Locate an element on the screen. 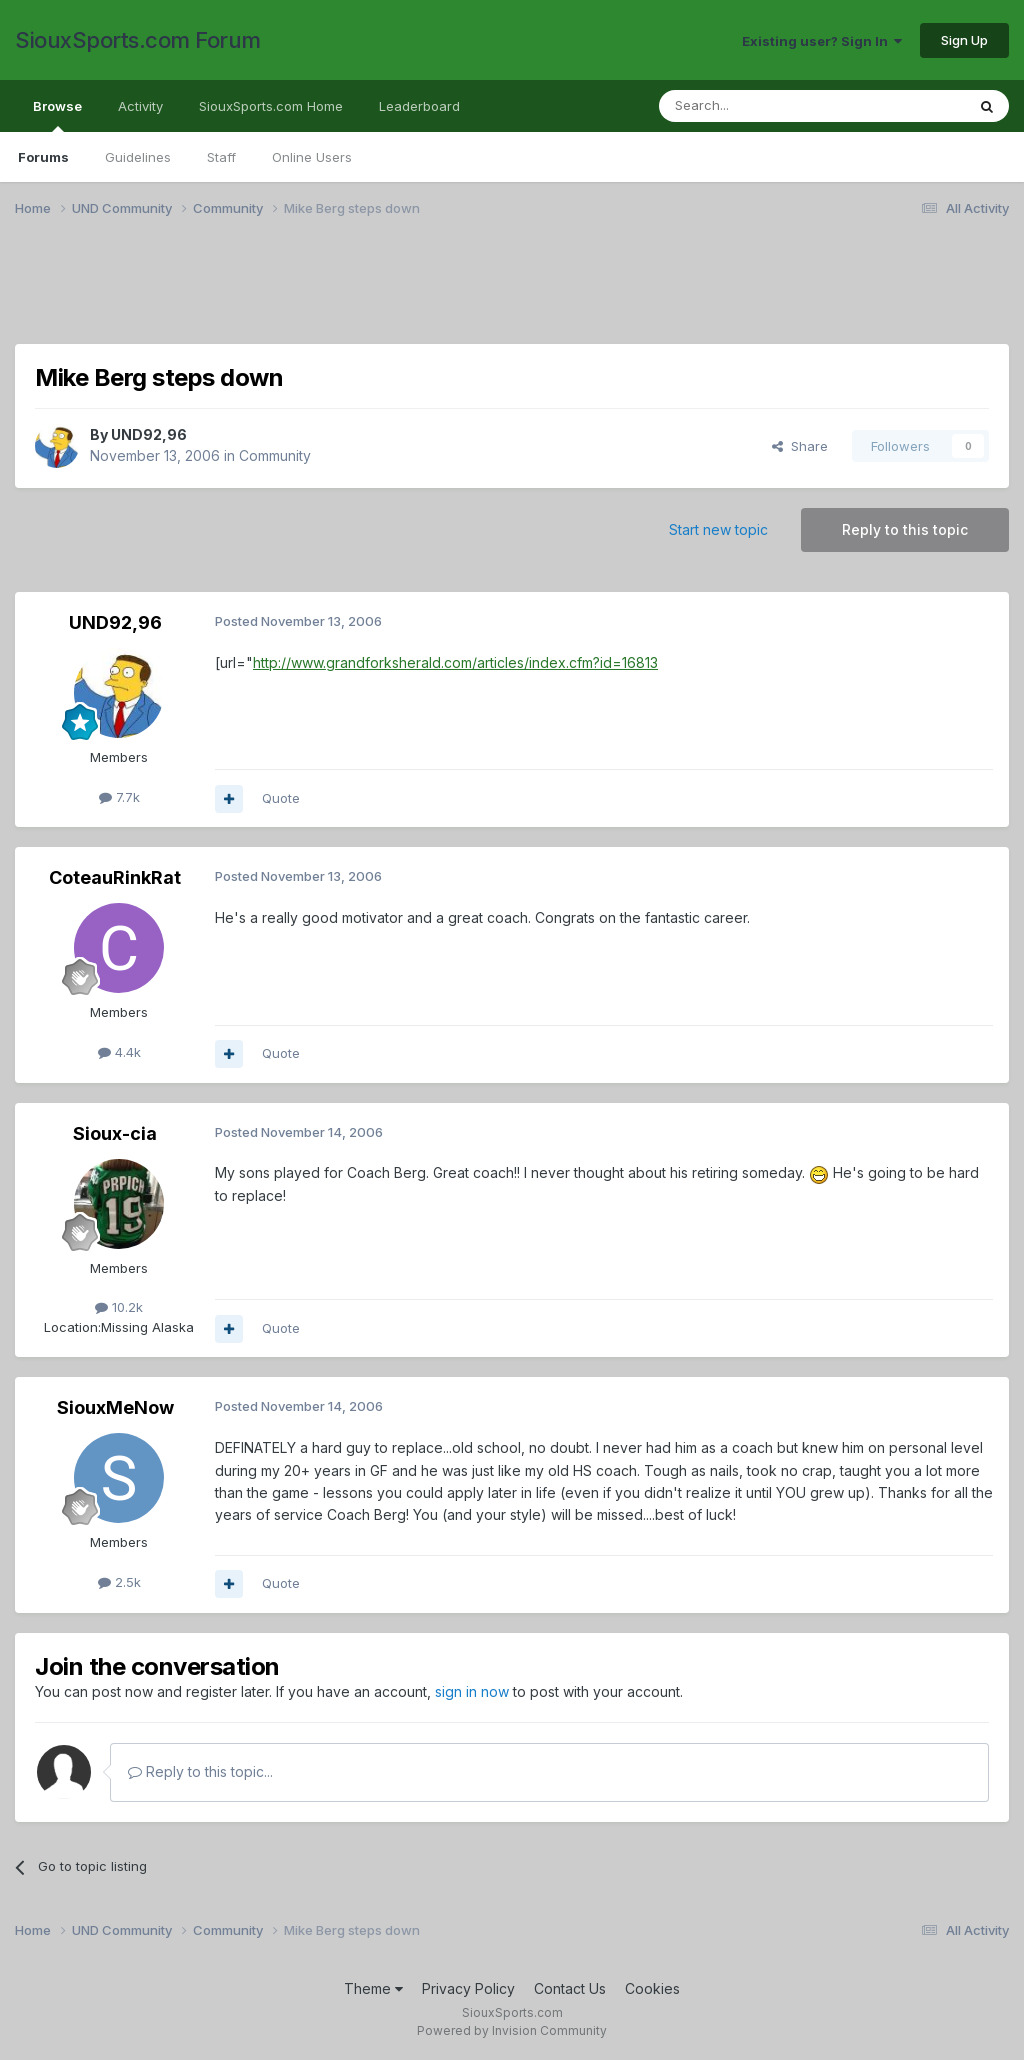 The width and height of the screenshot is (1024, 2060). Community is located at coordinates (275, 455).